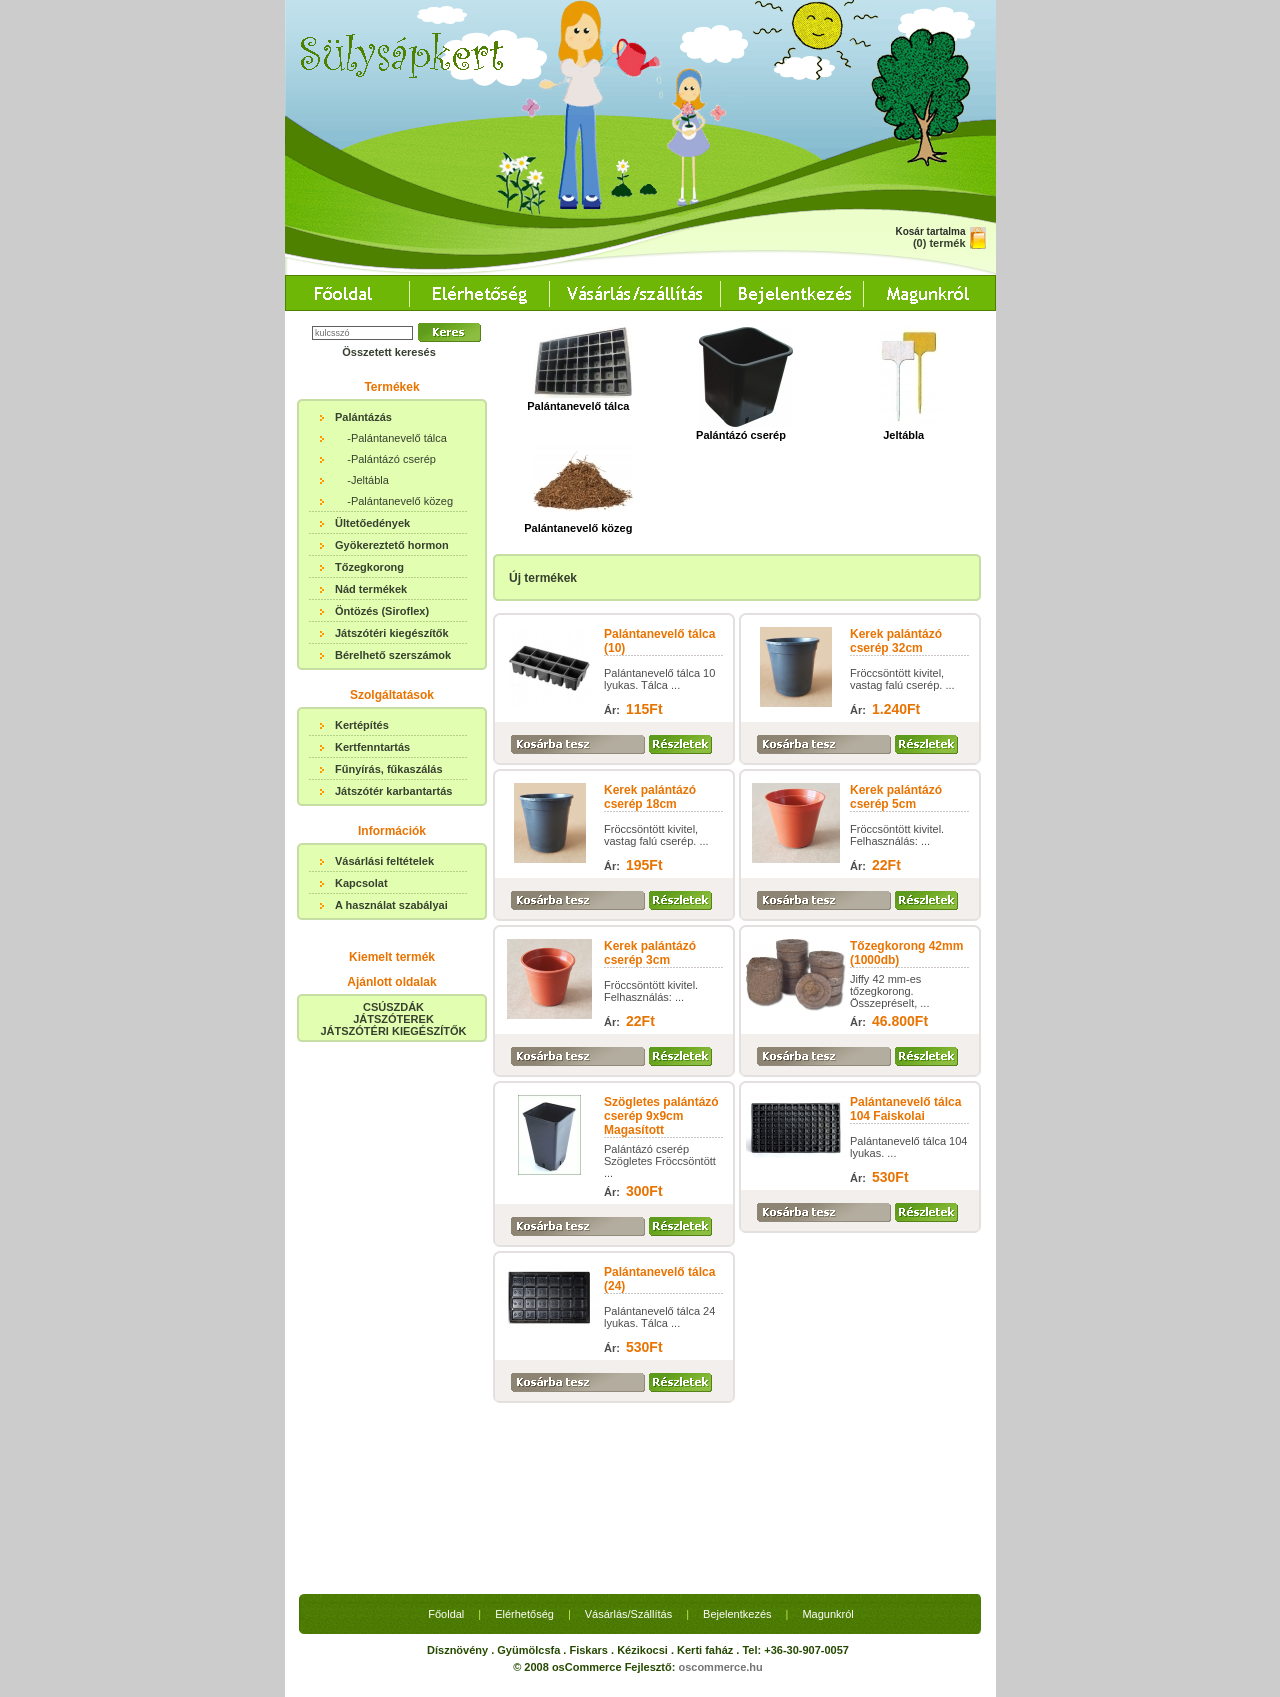 Image resolution: width=1280 pixels, height=1697 pixels. Describe the element at coordinates (393, 655) in the screenshot. I see `Bérelhető szerszámok` at that location.